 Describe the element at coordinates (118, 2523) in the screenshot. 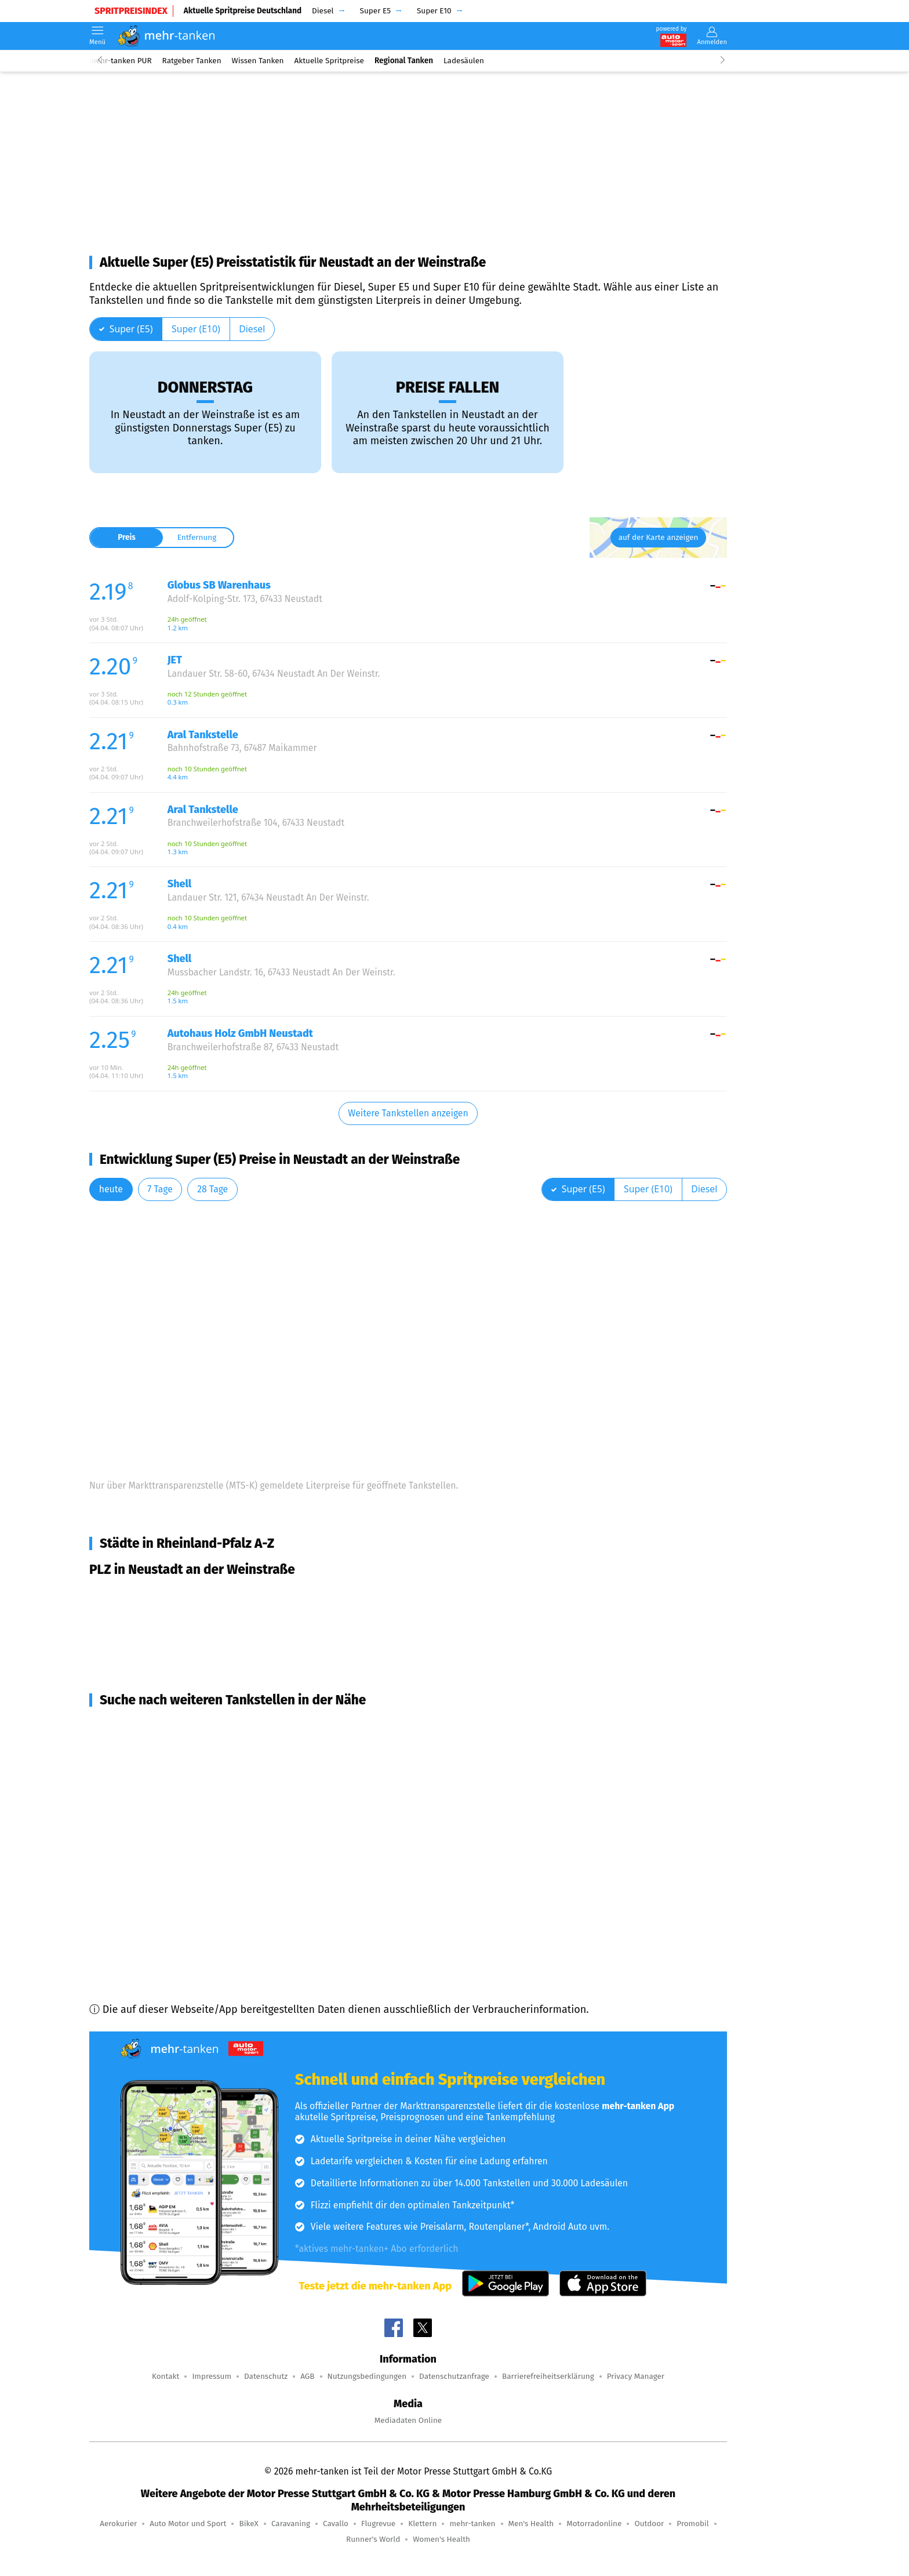

I see `Aerokurier` at that location.